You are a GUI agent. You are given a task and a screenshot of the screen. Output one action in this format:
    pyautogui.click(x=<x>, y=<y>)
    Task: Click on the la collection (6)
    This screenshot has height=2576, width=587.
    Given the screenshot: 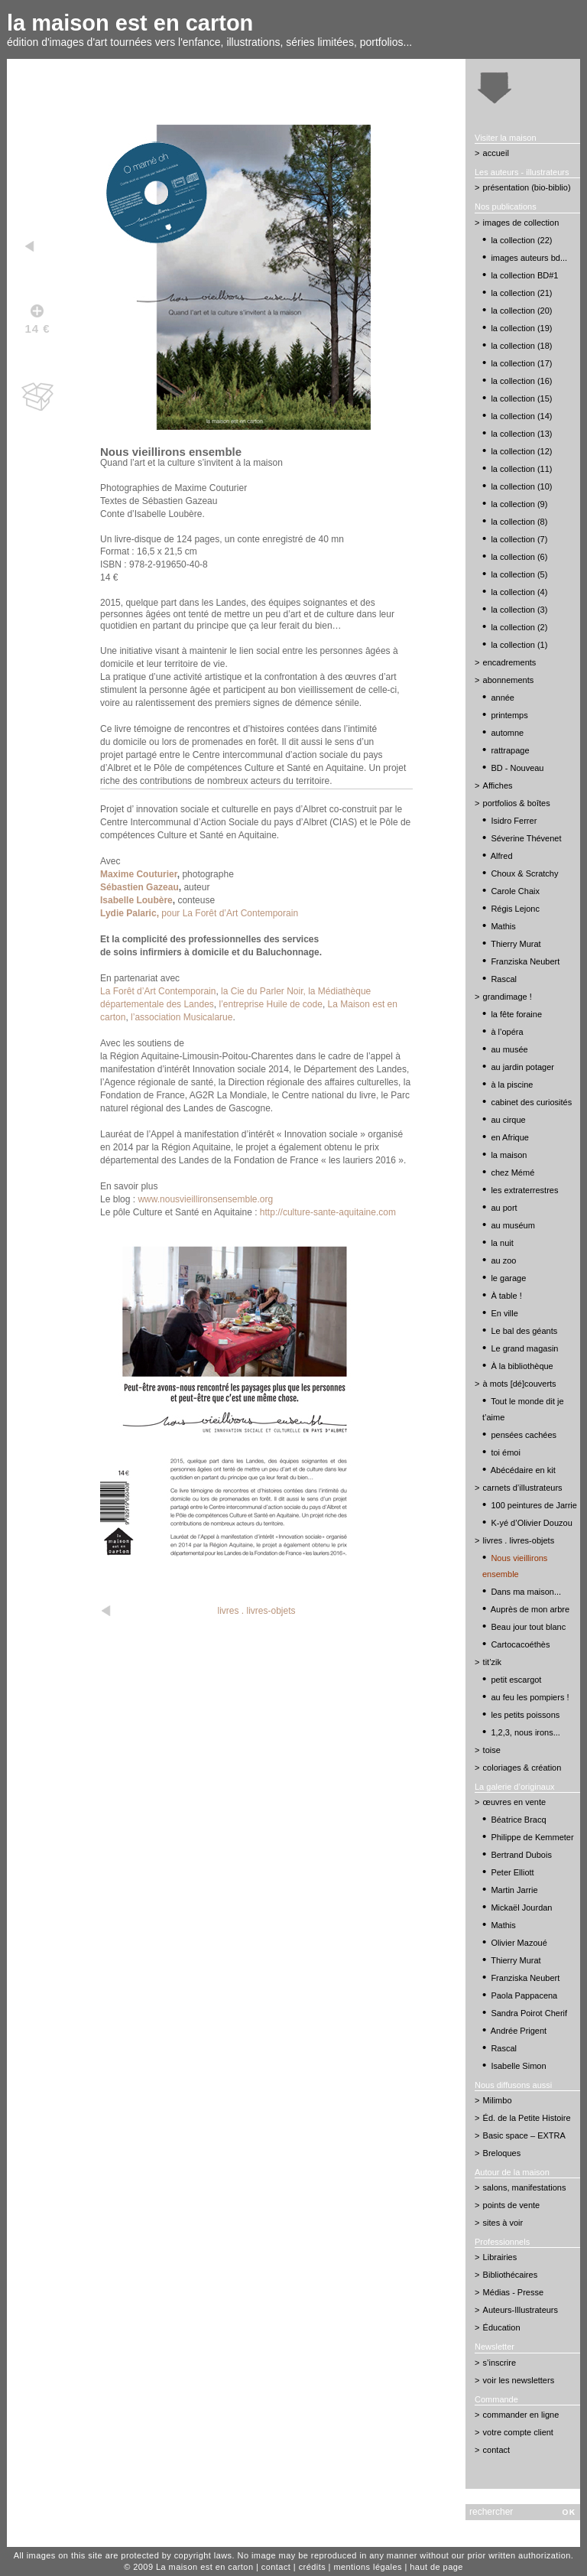 What is the action you would take?
    pyautogui.click(x=519, y=556)
    